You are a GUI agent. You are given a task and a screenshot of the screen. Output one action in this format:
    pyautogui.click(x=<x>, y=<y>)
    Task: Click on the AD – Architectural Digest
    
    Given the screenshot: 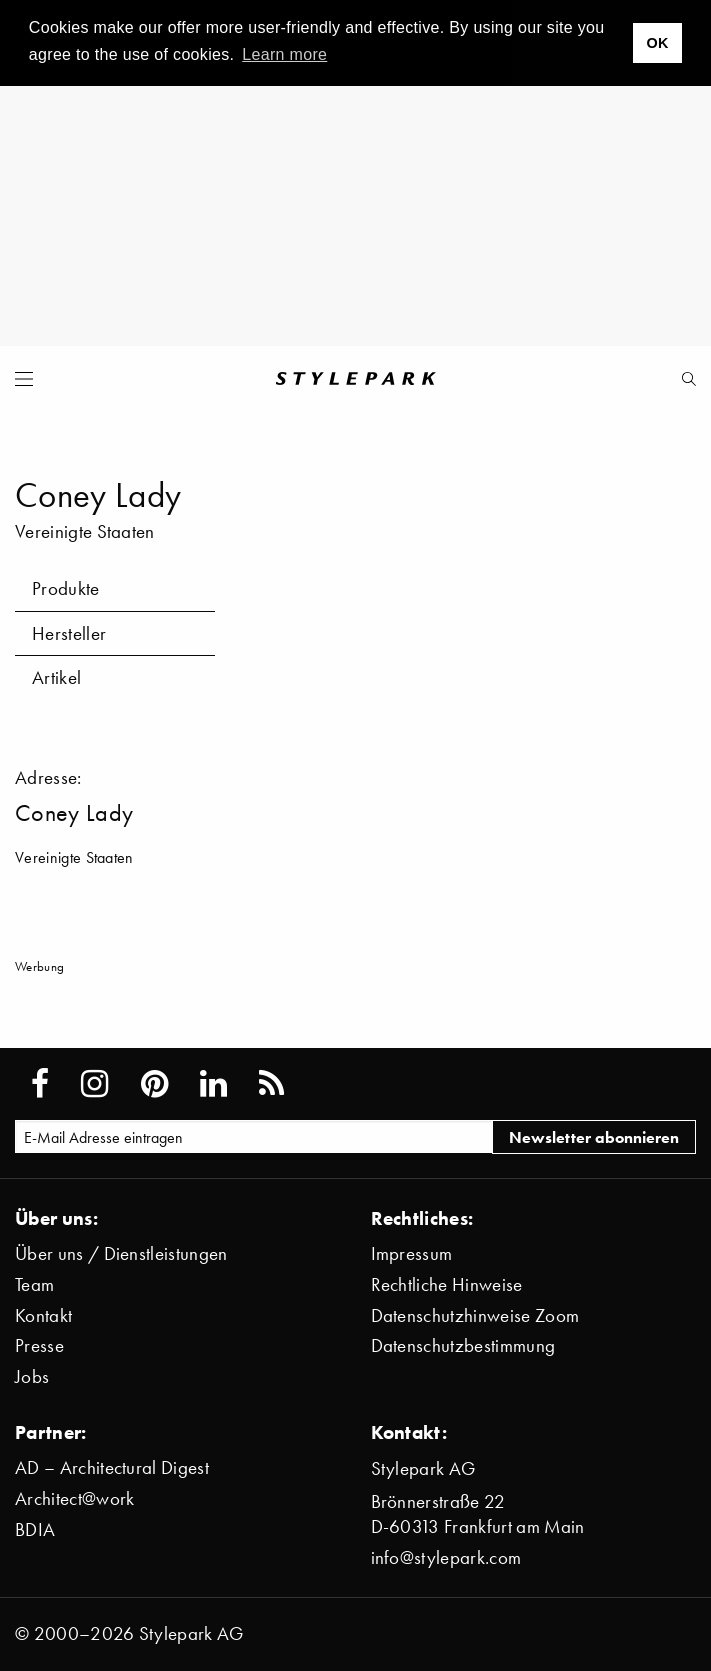 What is the action you would take?
    pyautogui.click(x=112, y=1467)
    